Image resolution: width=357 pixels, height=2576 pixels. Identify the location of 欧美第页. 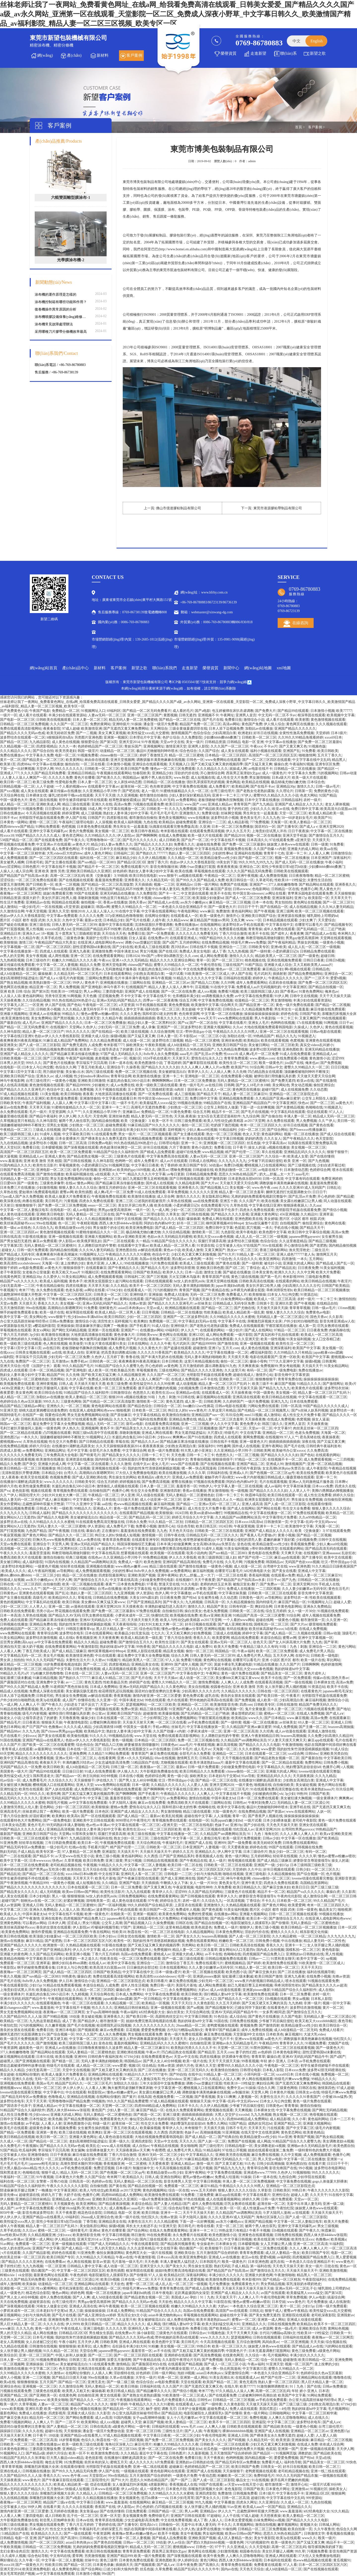
(64, 1419).